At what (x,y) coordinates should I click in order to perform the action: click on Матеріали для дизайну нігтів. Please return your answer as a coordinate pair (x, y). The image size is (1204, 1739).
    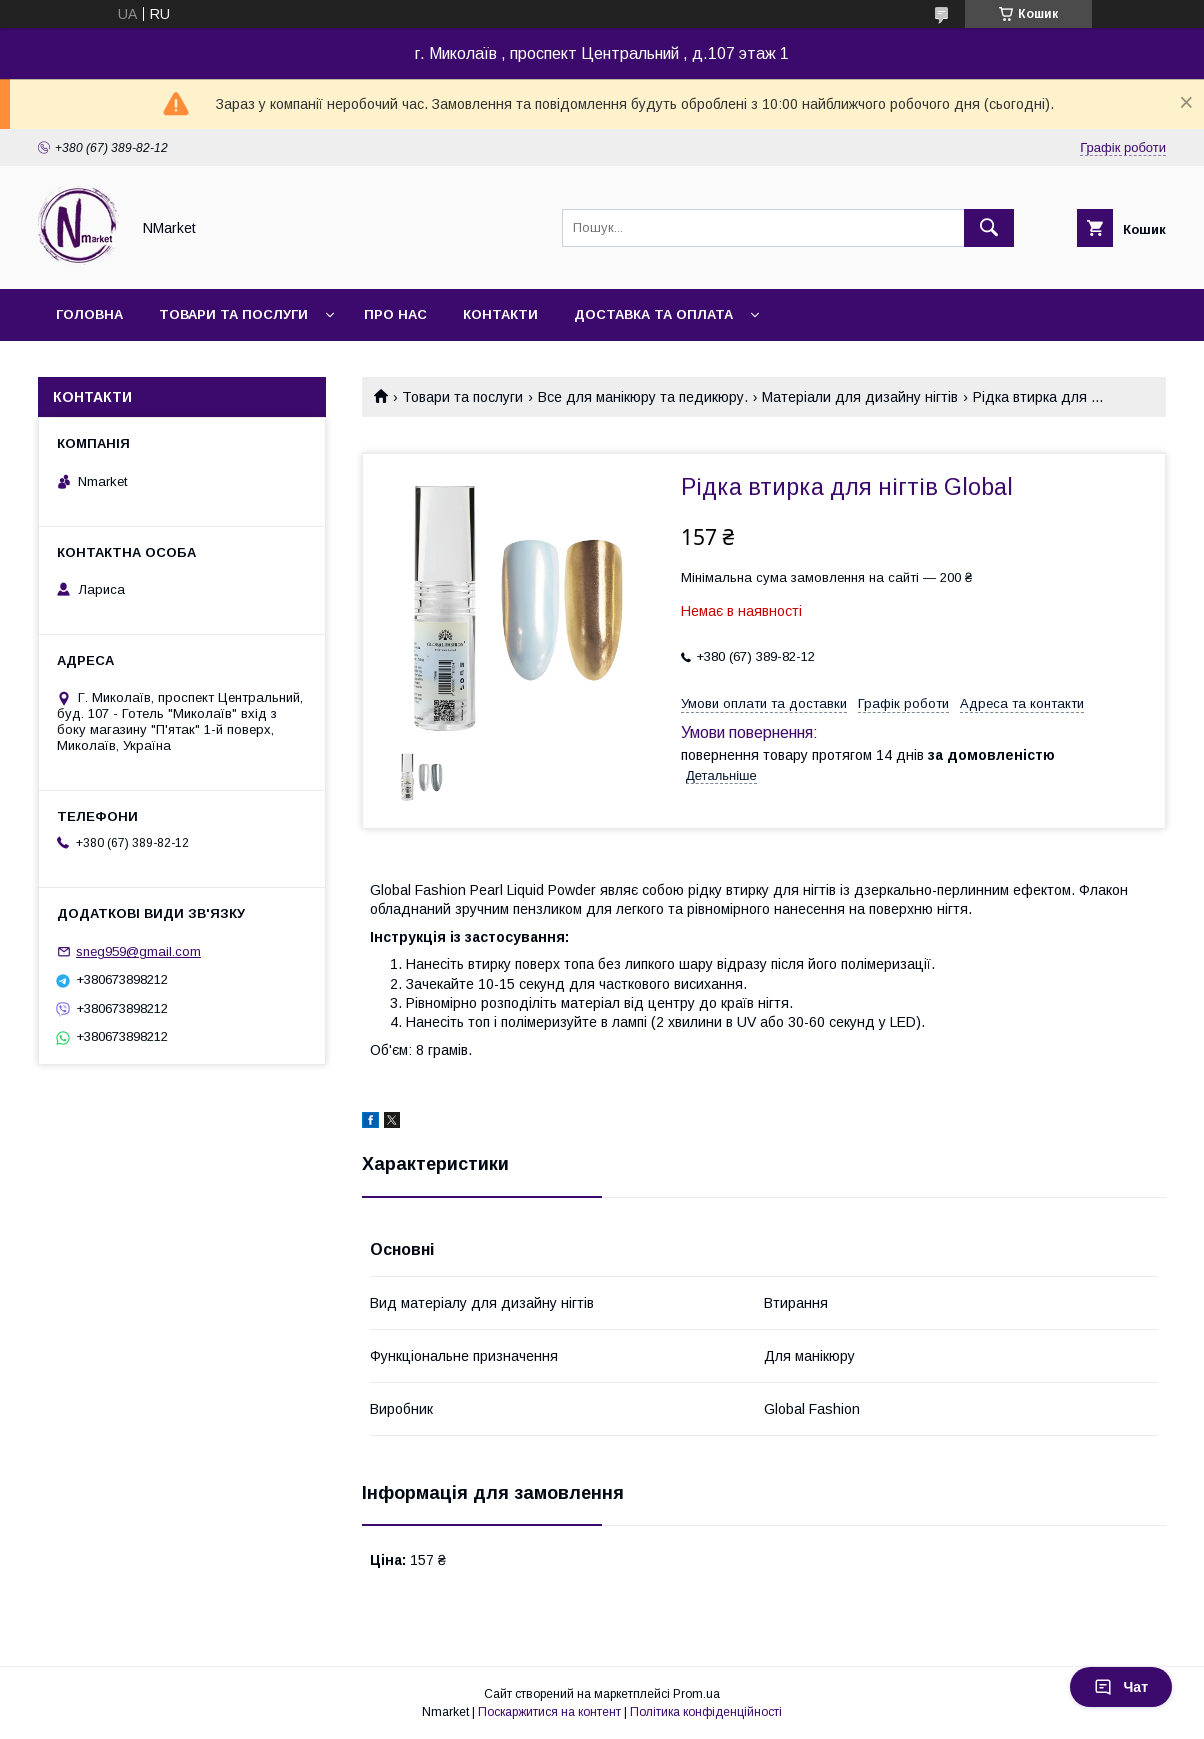
    Looking at the image, I should click on (860, 397).